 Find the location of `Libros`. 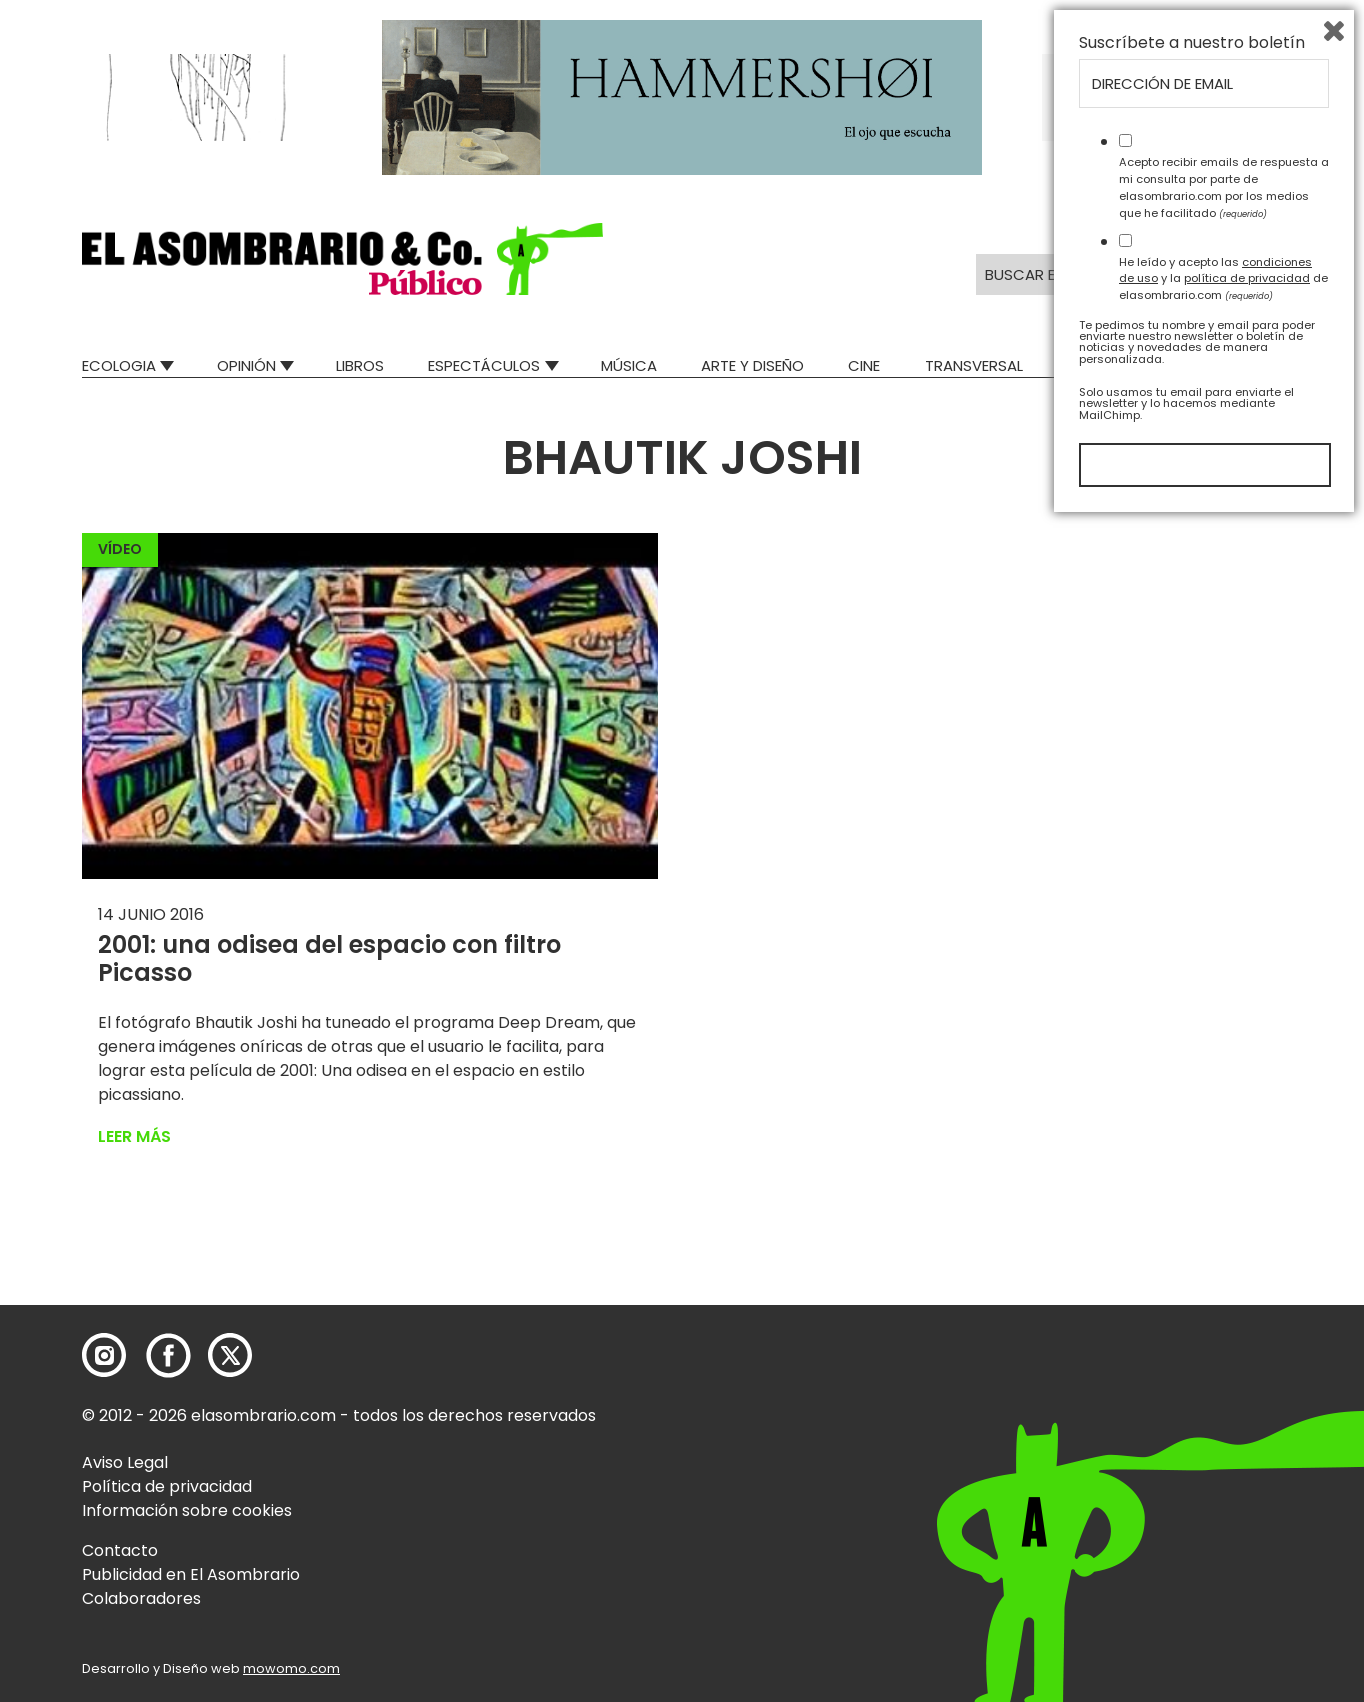

Libros is located at coordinates (360, 365).